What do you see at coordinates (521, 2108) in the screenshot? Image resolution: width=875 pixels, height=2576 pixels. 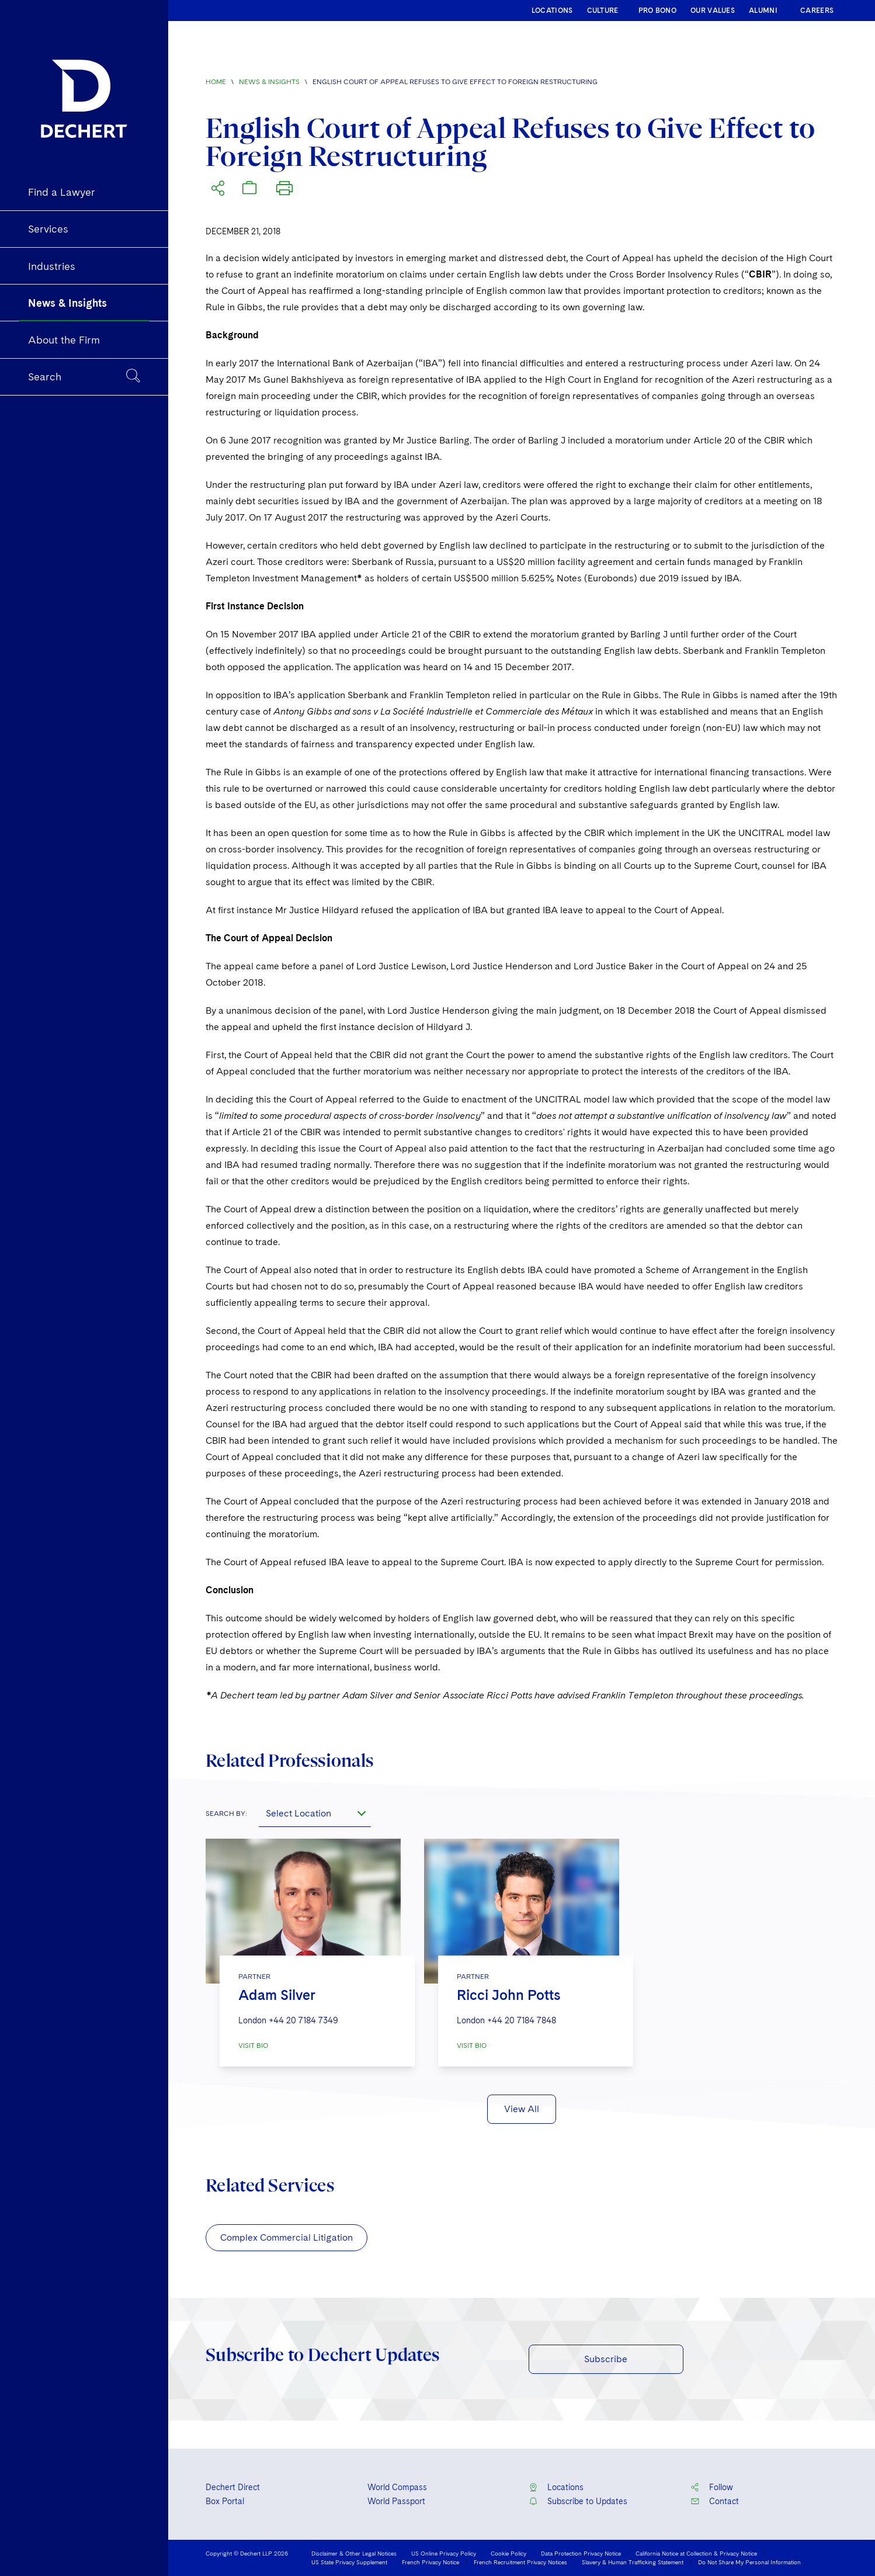 I see `View All` at bounding box center [521, 2108].